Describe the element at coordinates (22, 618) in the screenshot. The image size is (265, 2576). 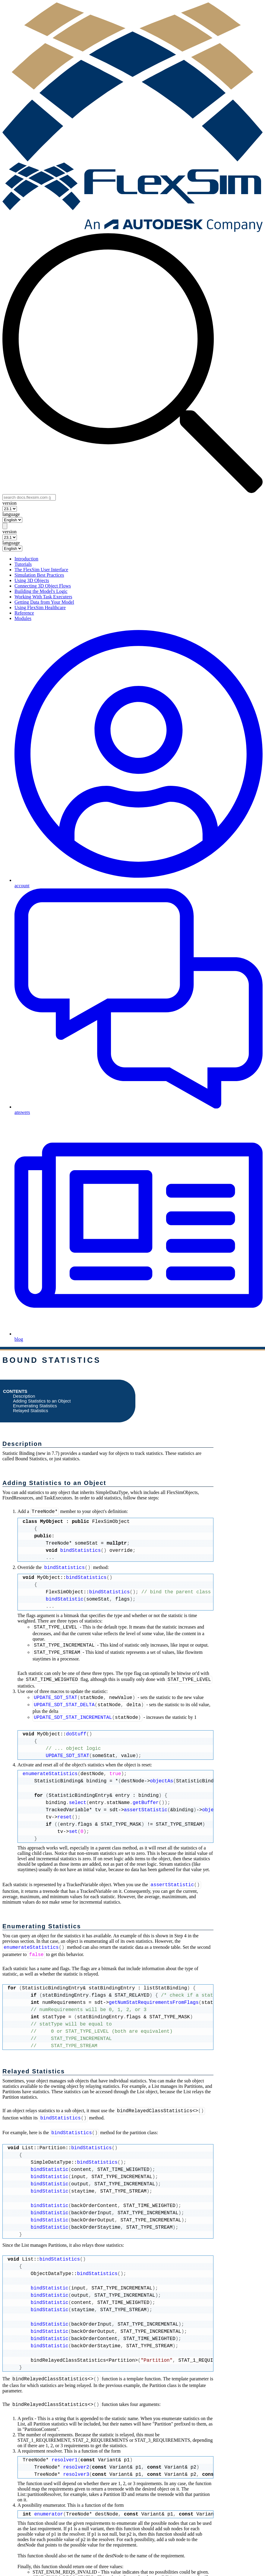
I see `Modules` at that location.